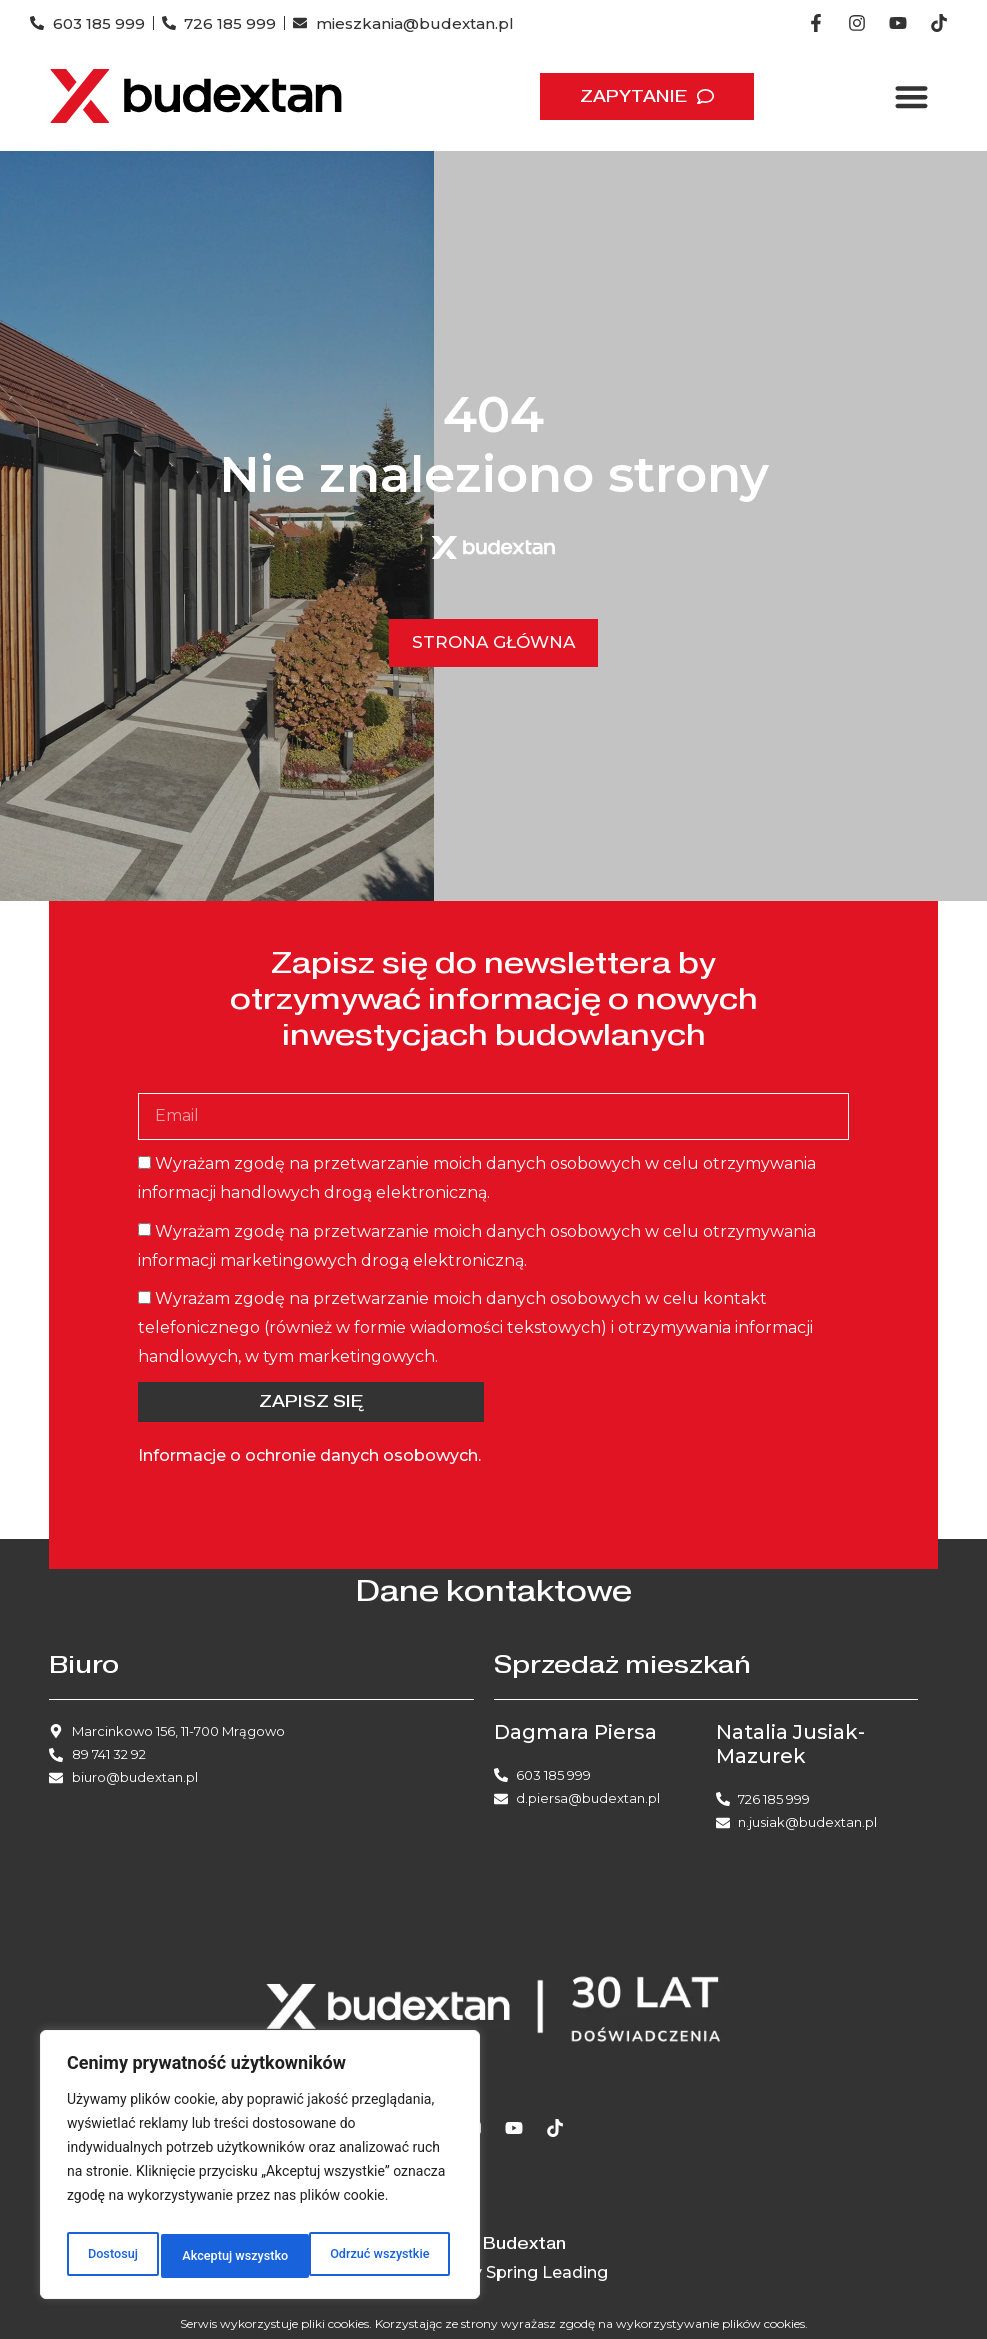  Describe the element at coordinates (229, 2256) in the screenshot. I see `Odrzuć wszystkie` at that location.